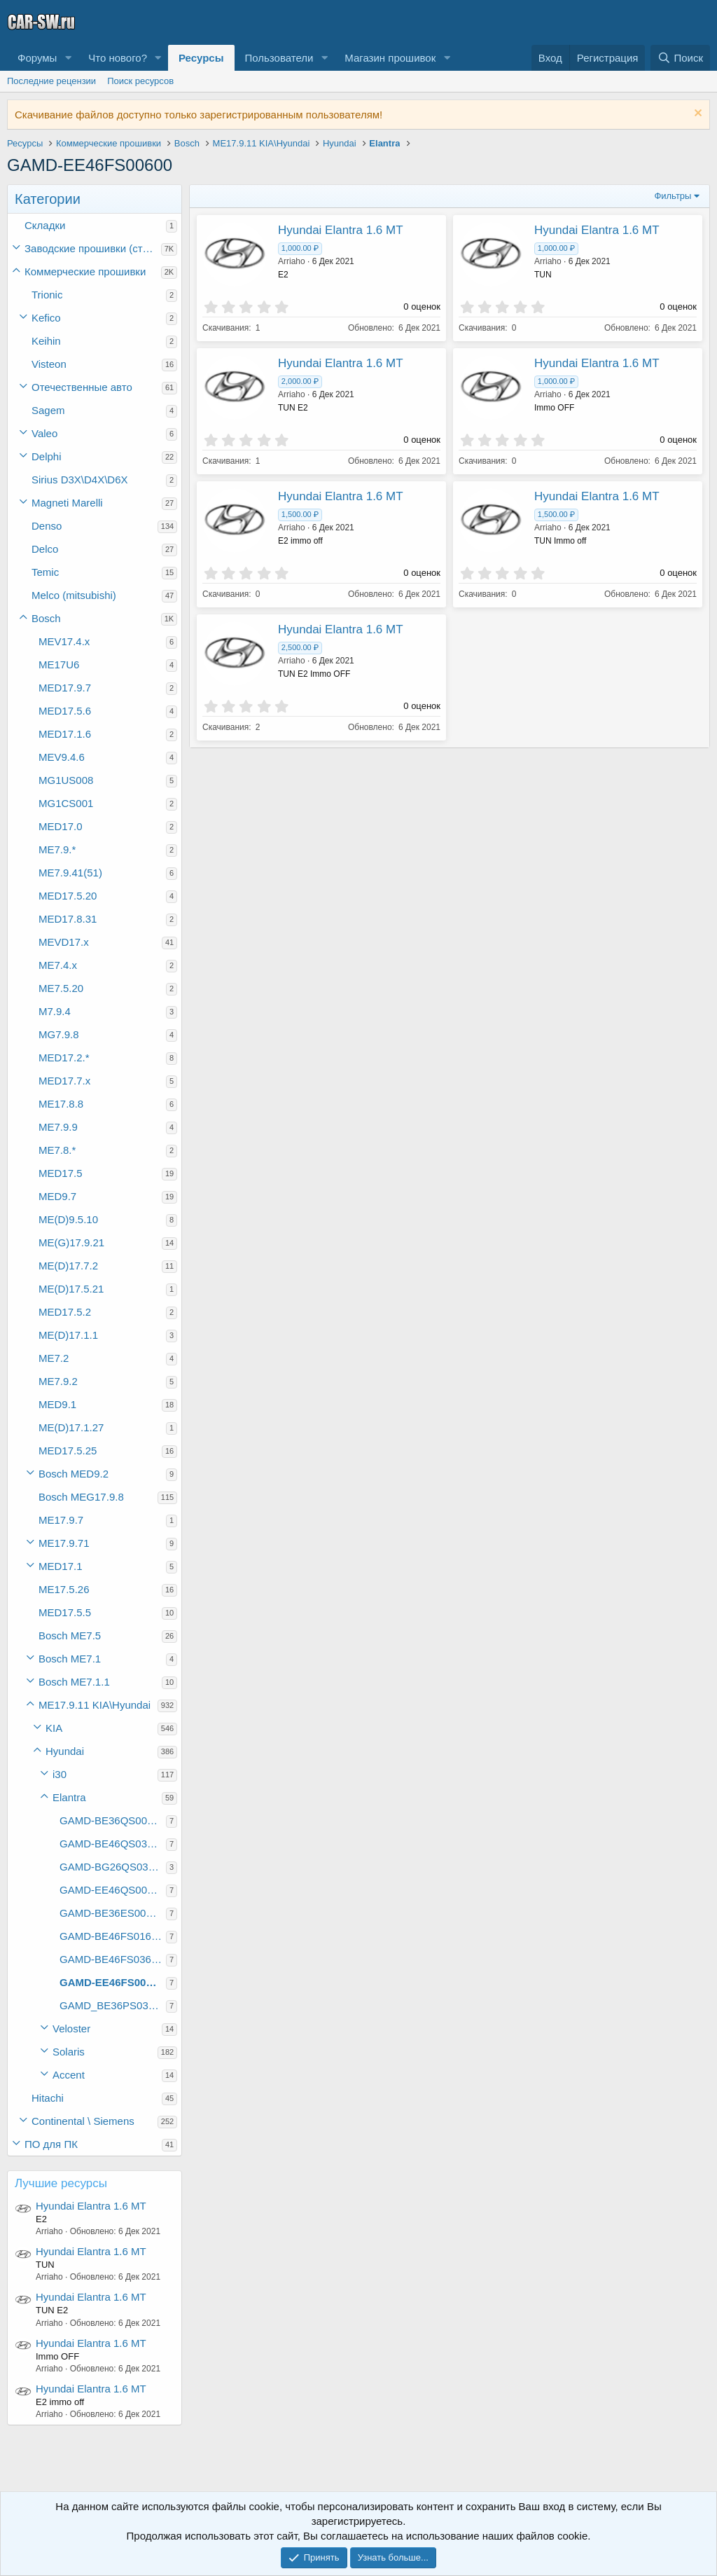 This screenshot has height=2576, width=717. What do you see at coordinates (45, 572) in the screenshot?
I see `Temic` at bounding box center [45, 572].